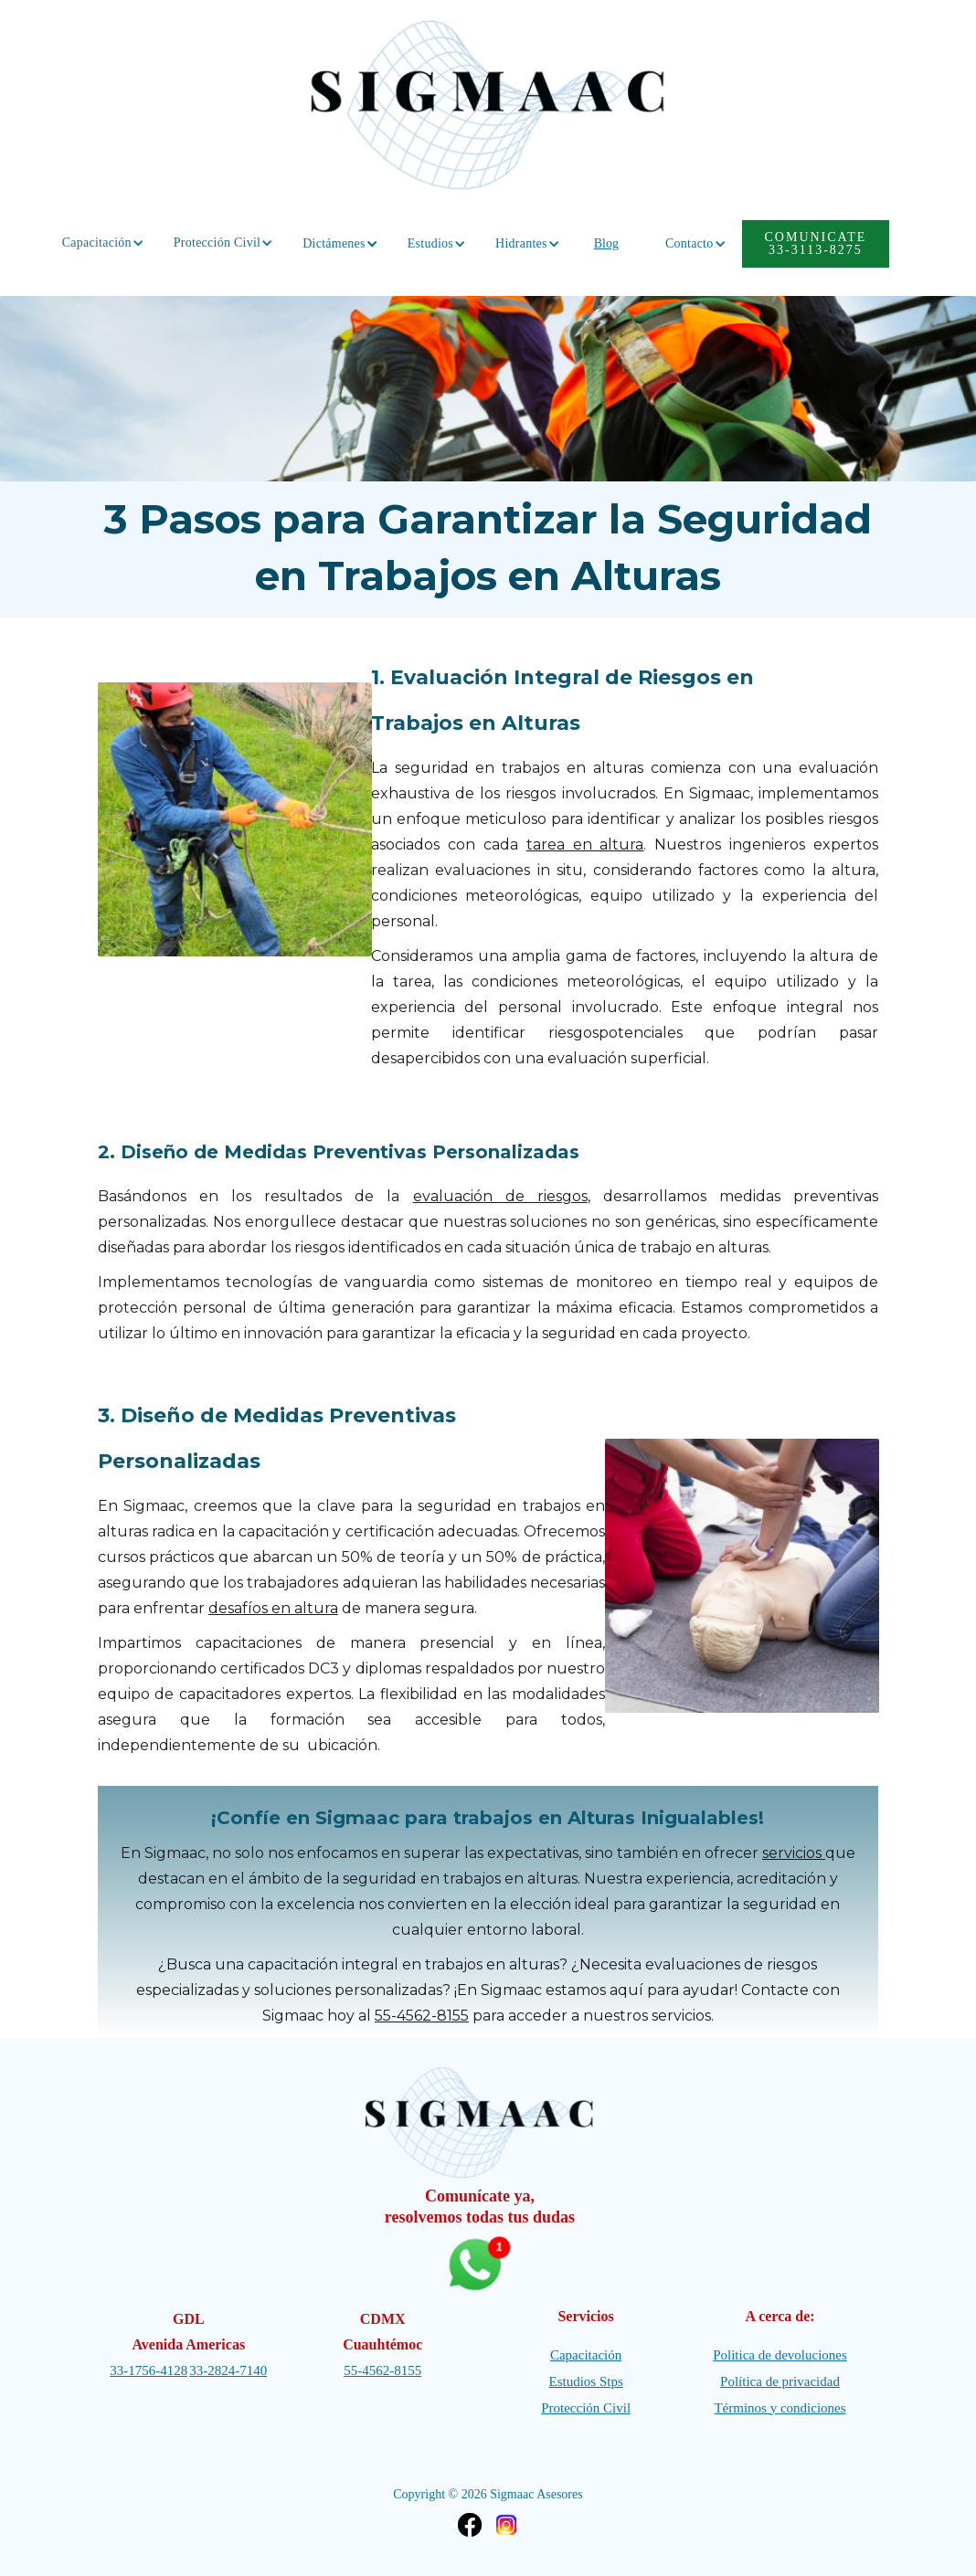 The width and height of the screenshot is (976, 2576). What do you see at coordinates (585, 2355) in the screenshot?
I see `Capacitación` at bounding box center [585, 2355].